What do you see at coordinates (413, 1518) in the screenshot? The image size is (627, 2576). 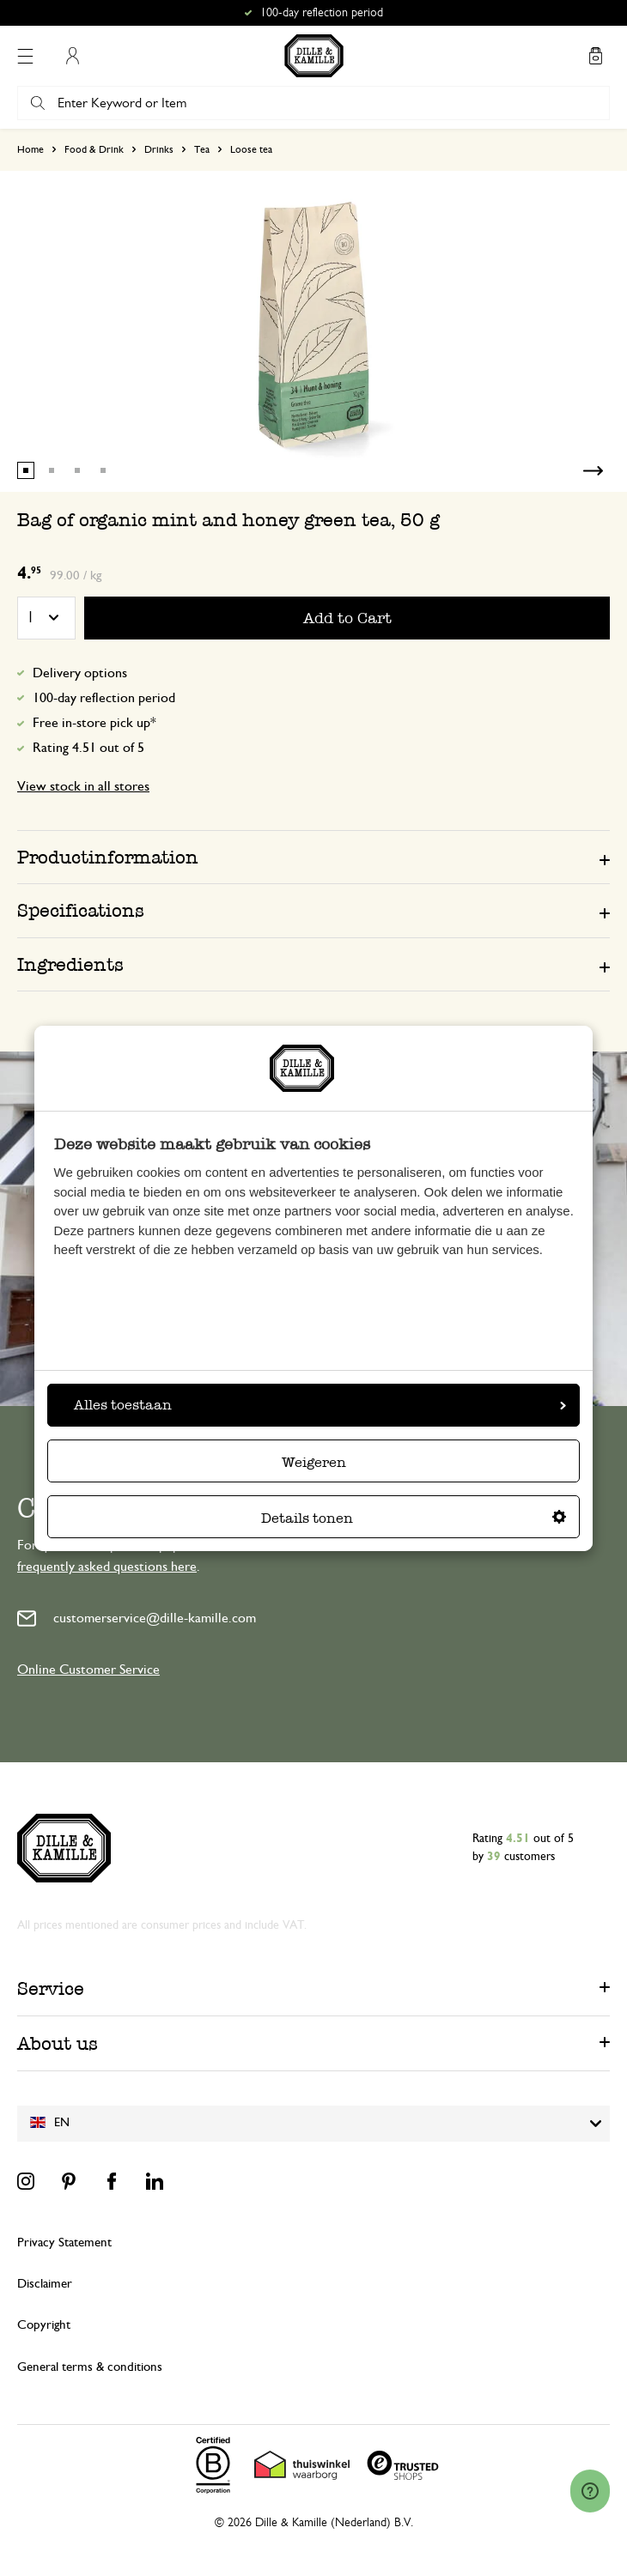 I see `Details tonen` at bounding box center [413, 1518].